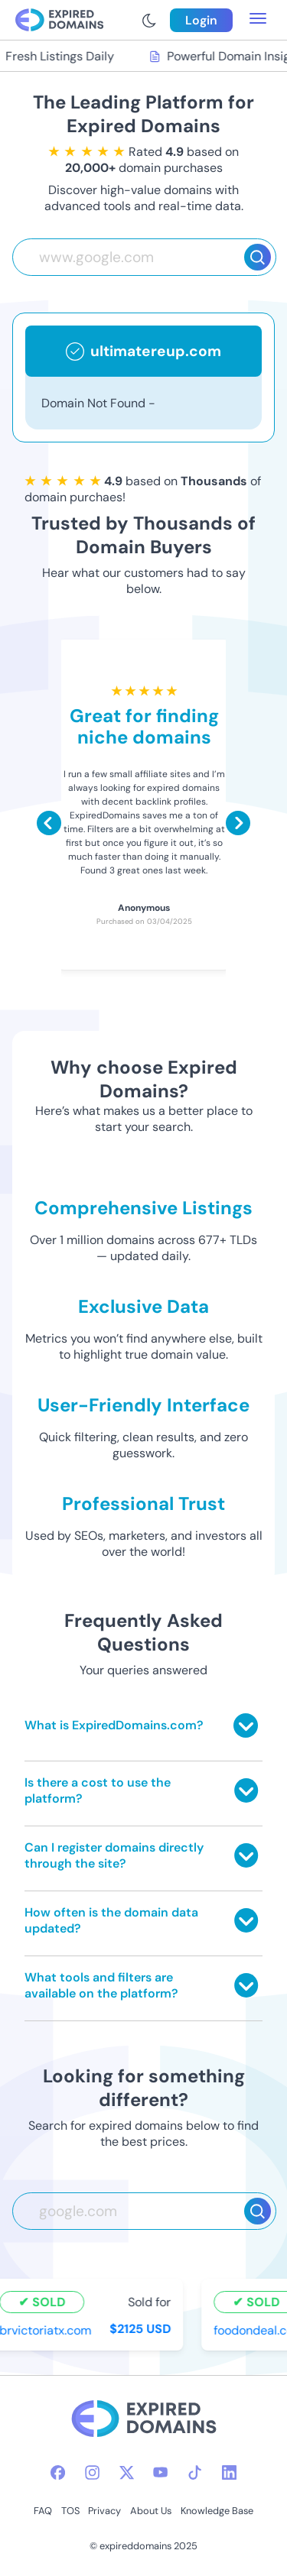 This screenshot has height=2576, width=287. What do you see at coordinates (217, 2510) in the screenshot?
I see `Knowledge Base` at bounding box center [217, 2510].